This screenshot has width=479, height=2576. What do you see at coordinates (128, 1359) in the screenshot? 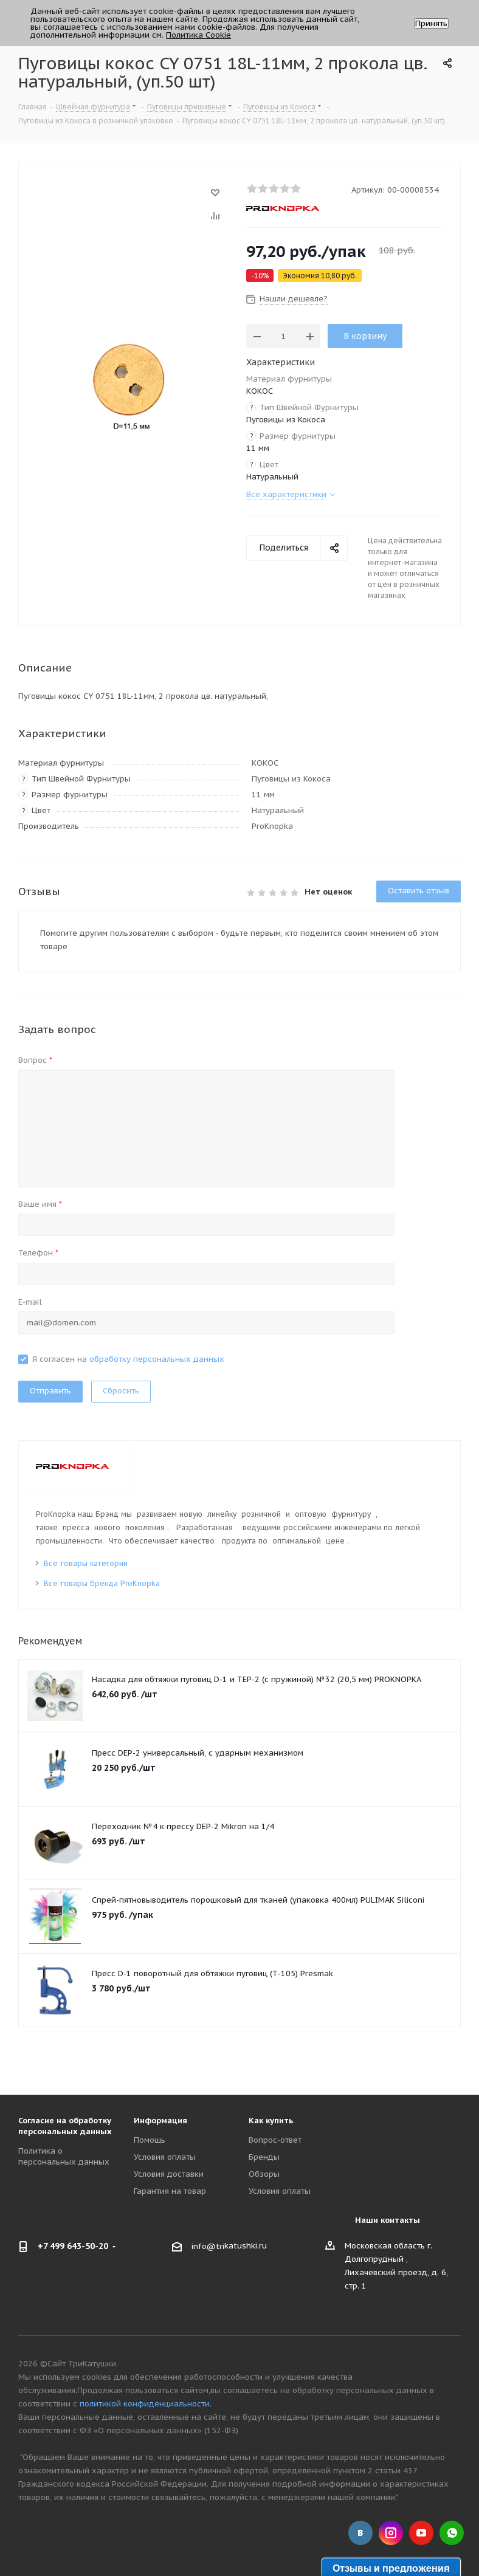
I see `Я согласен на` at bounding box center [128, 1359].